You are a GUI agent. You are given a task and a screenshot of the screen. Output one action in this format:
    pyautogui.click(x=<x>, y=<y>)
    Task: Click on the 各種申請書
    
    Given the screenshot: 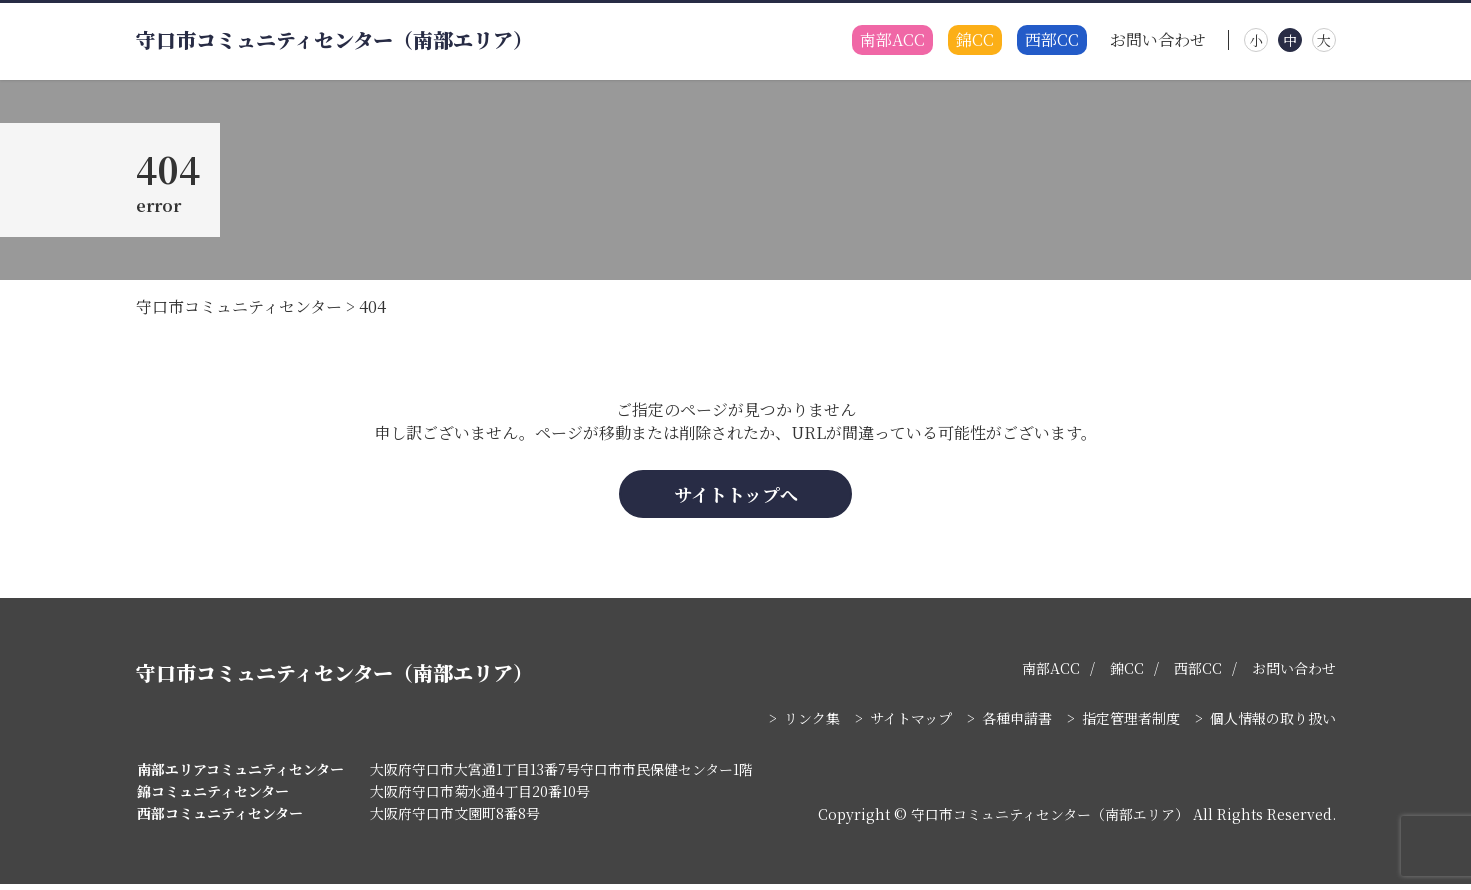 What is the action you would take?
    pyautogui.click(x=1017, y=724)
    